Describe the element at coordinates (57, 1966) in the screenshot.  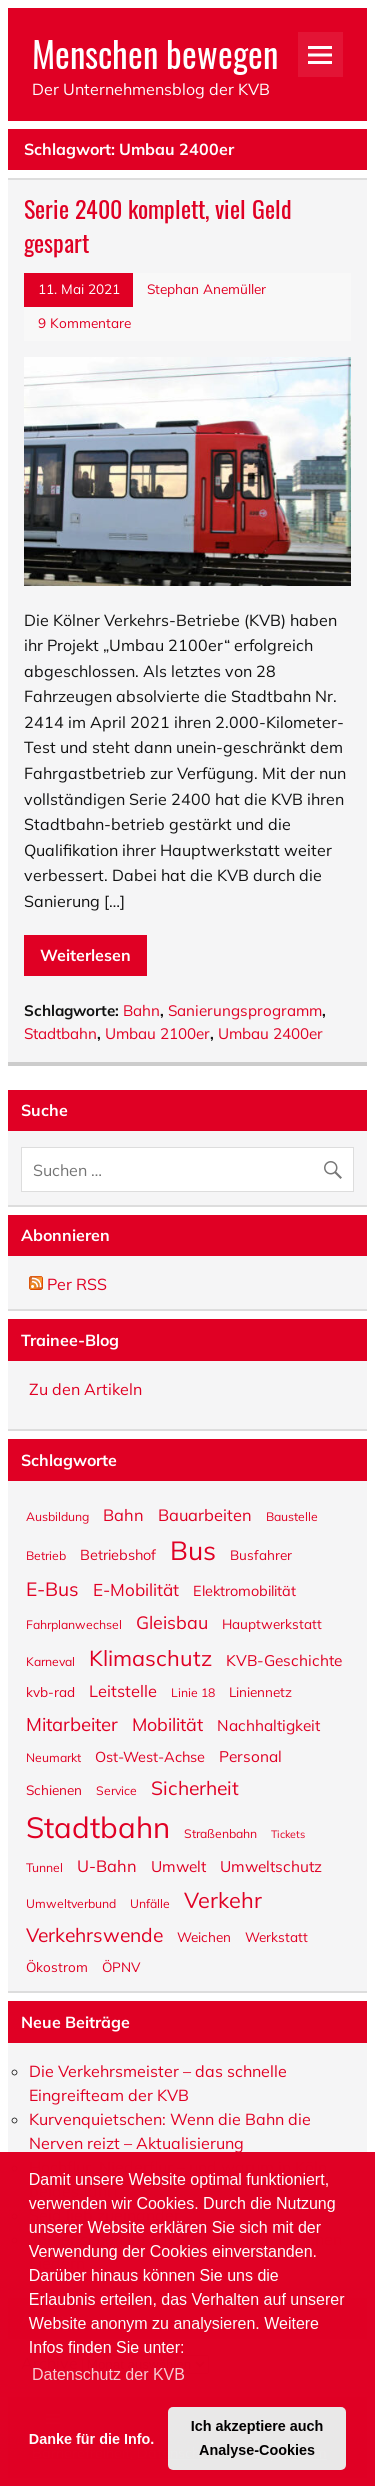
I see `Ökostrom [Ökostrom (6 Einträge)]` at that location.